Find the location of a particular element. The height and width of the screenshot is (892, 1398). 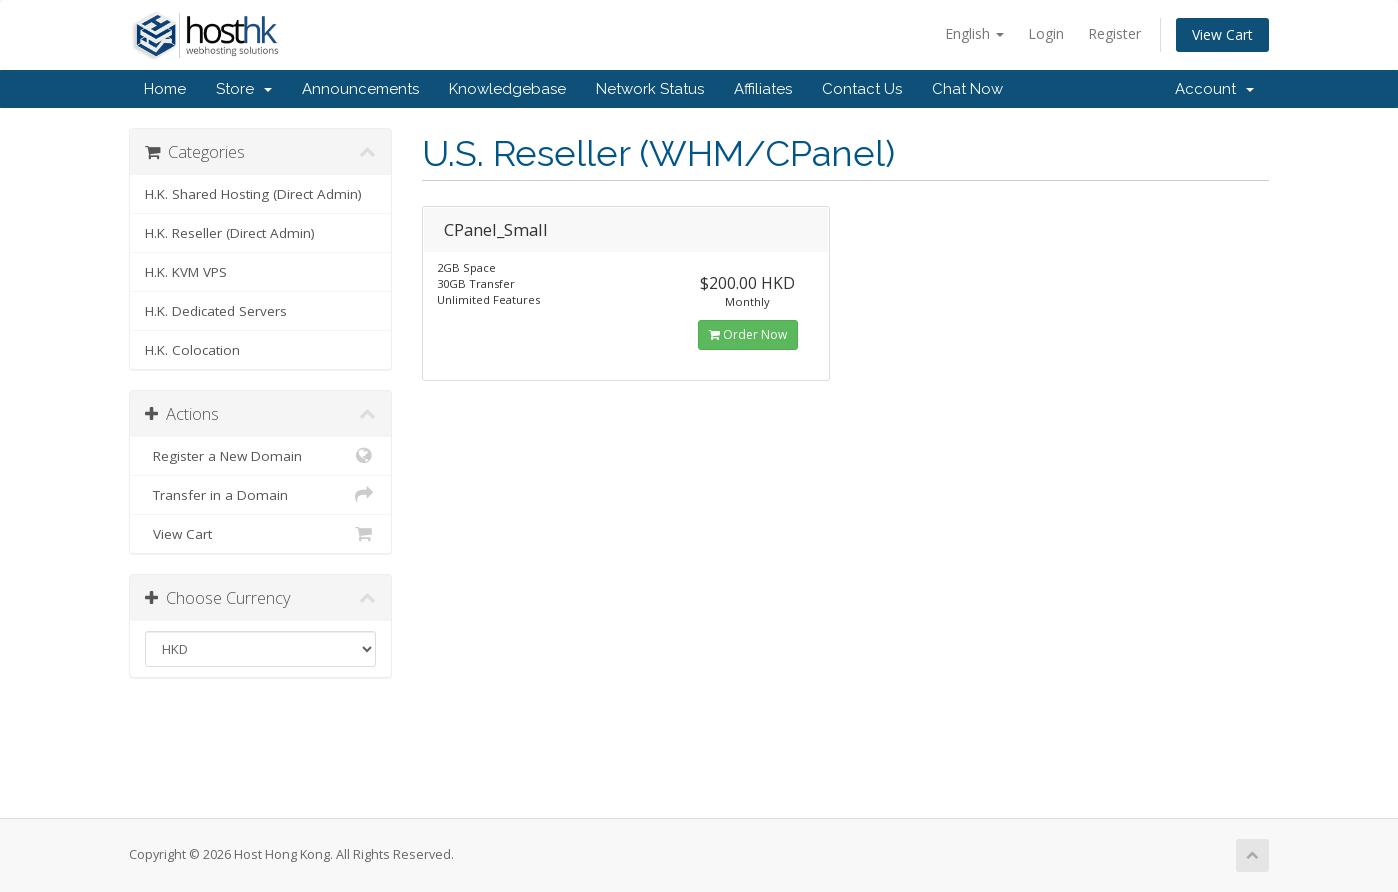

Chat Now is located at coordinates (967, 89).